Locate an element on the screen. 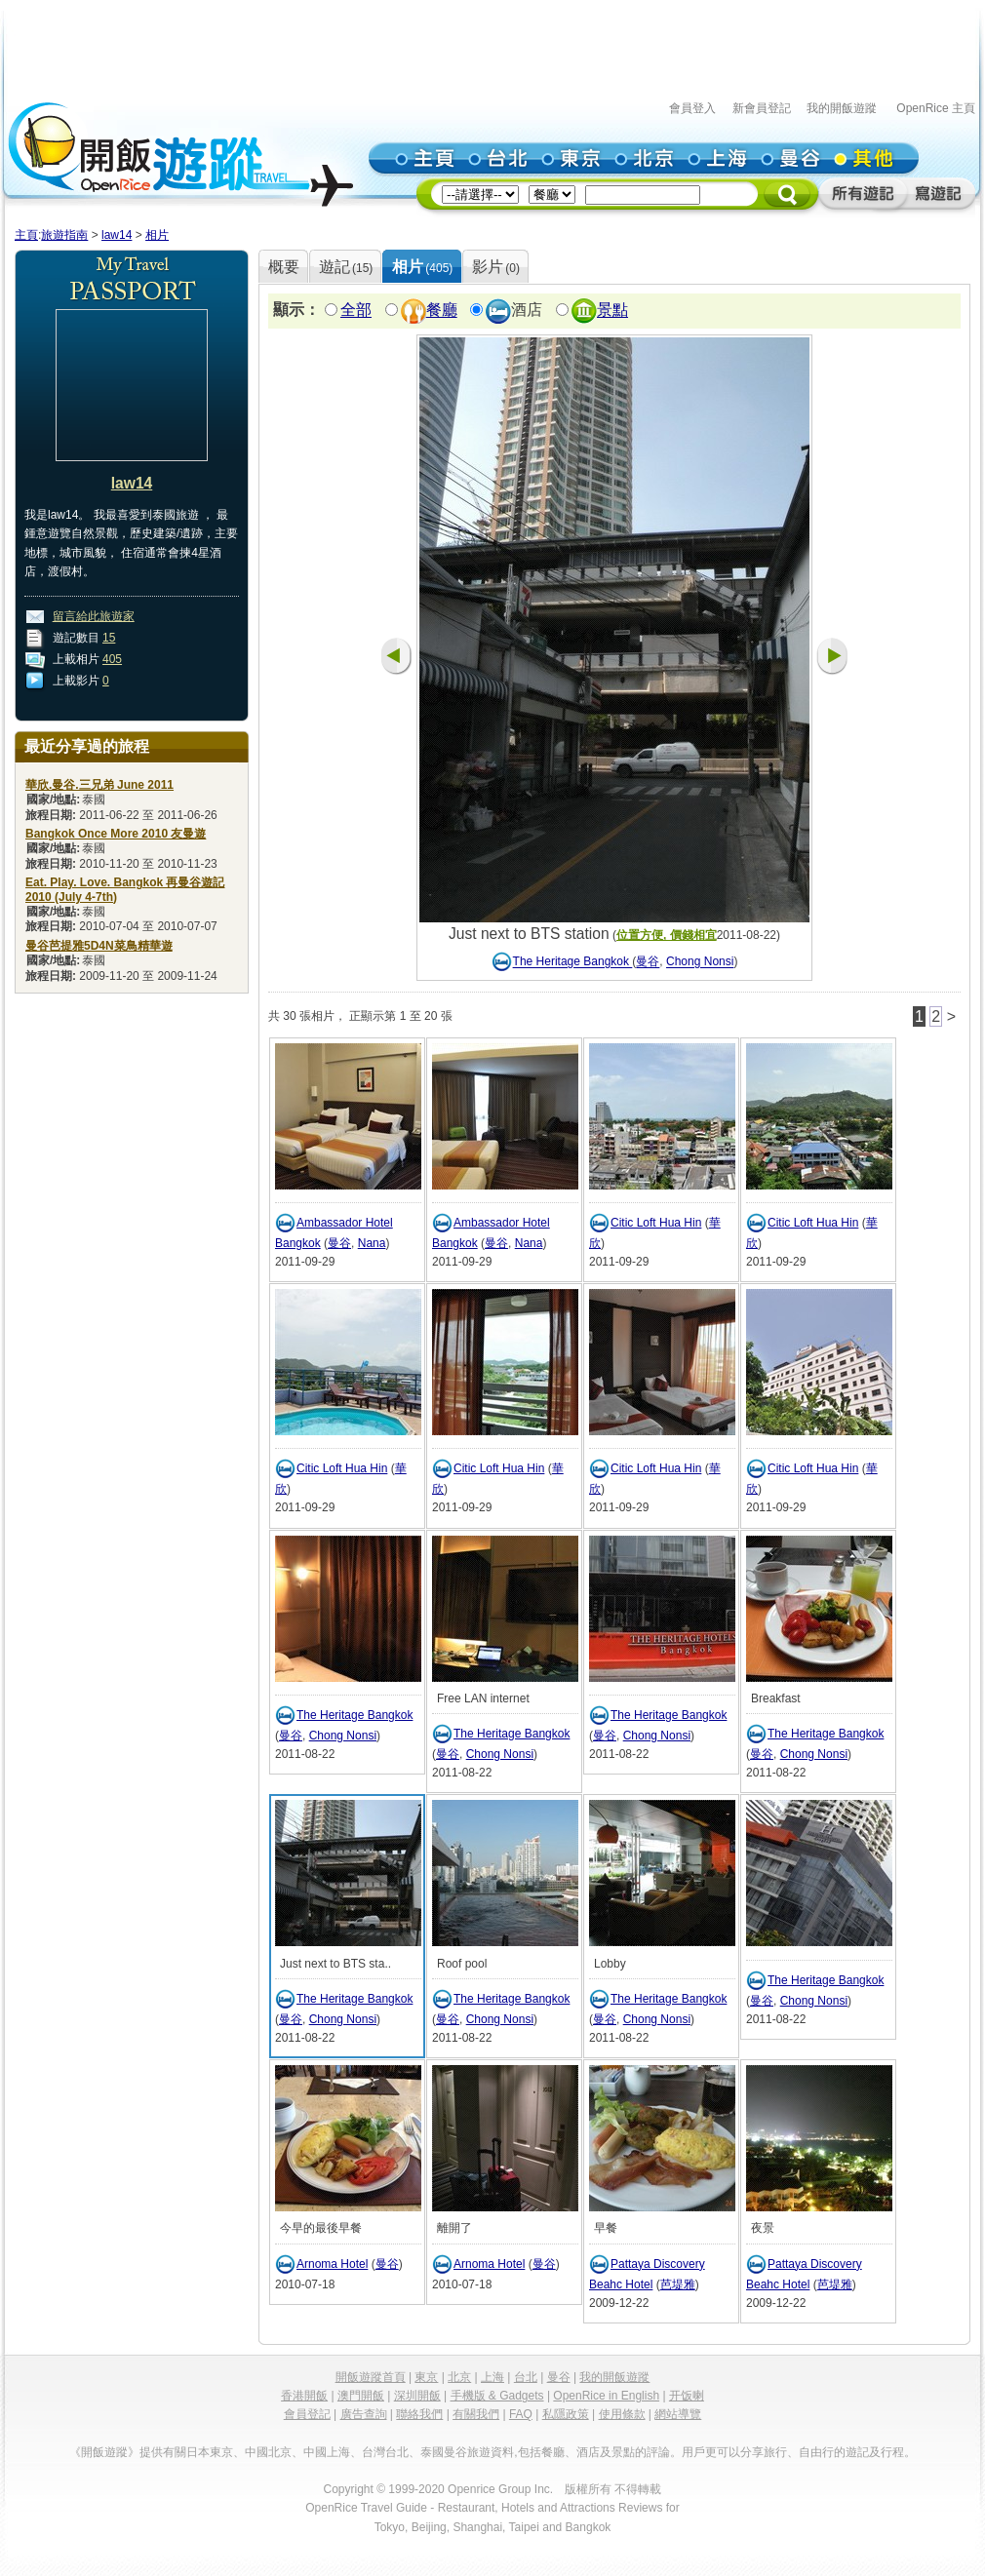 This screenshot has width=985, height=2576. 廣告查詢 is located at coordinates (363, 2414).